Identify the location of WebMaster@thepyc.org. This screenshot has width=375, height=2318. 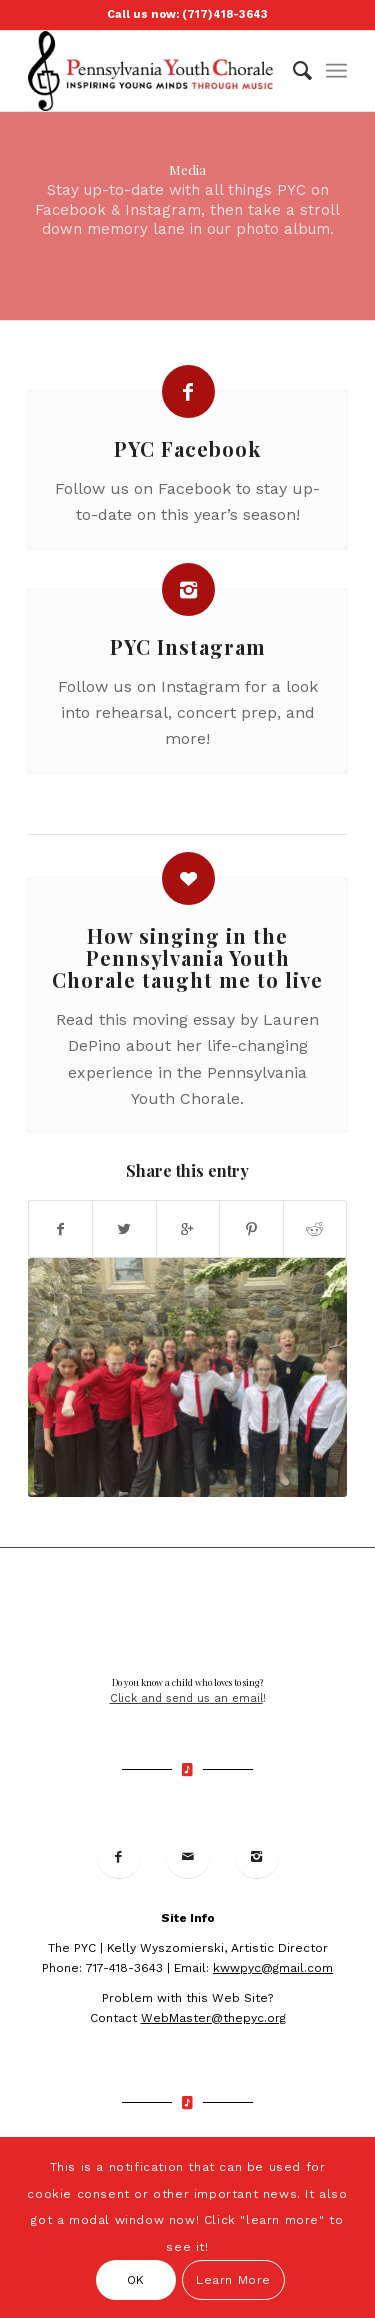
(213, 2018).